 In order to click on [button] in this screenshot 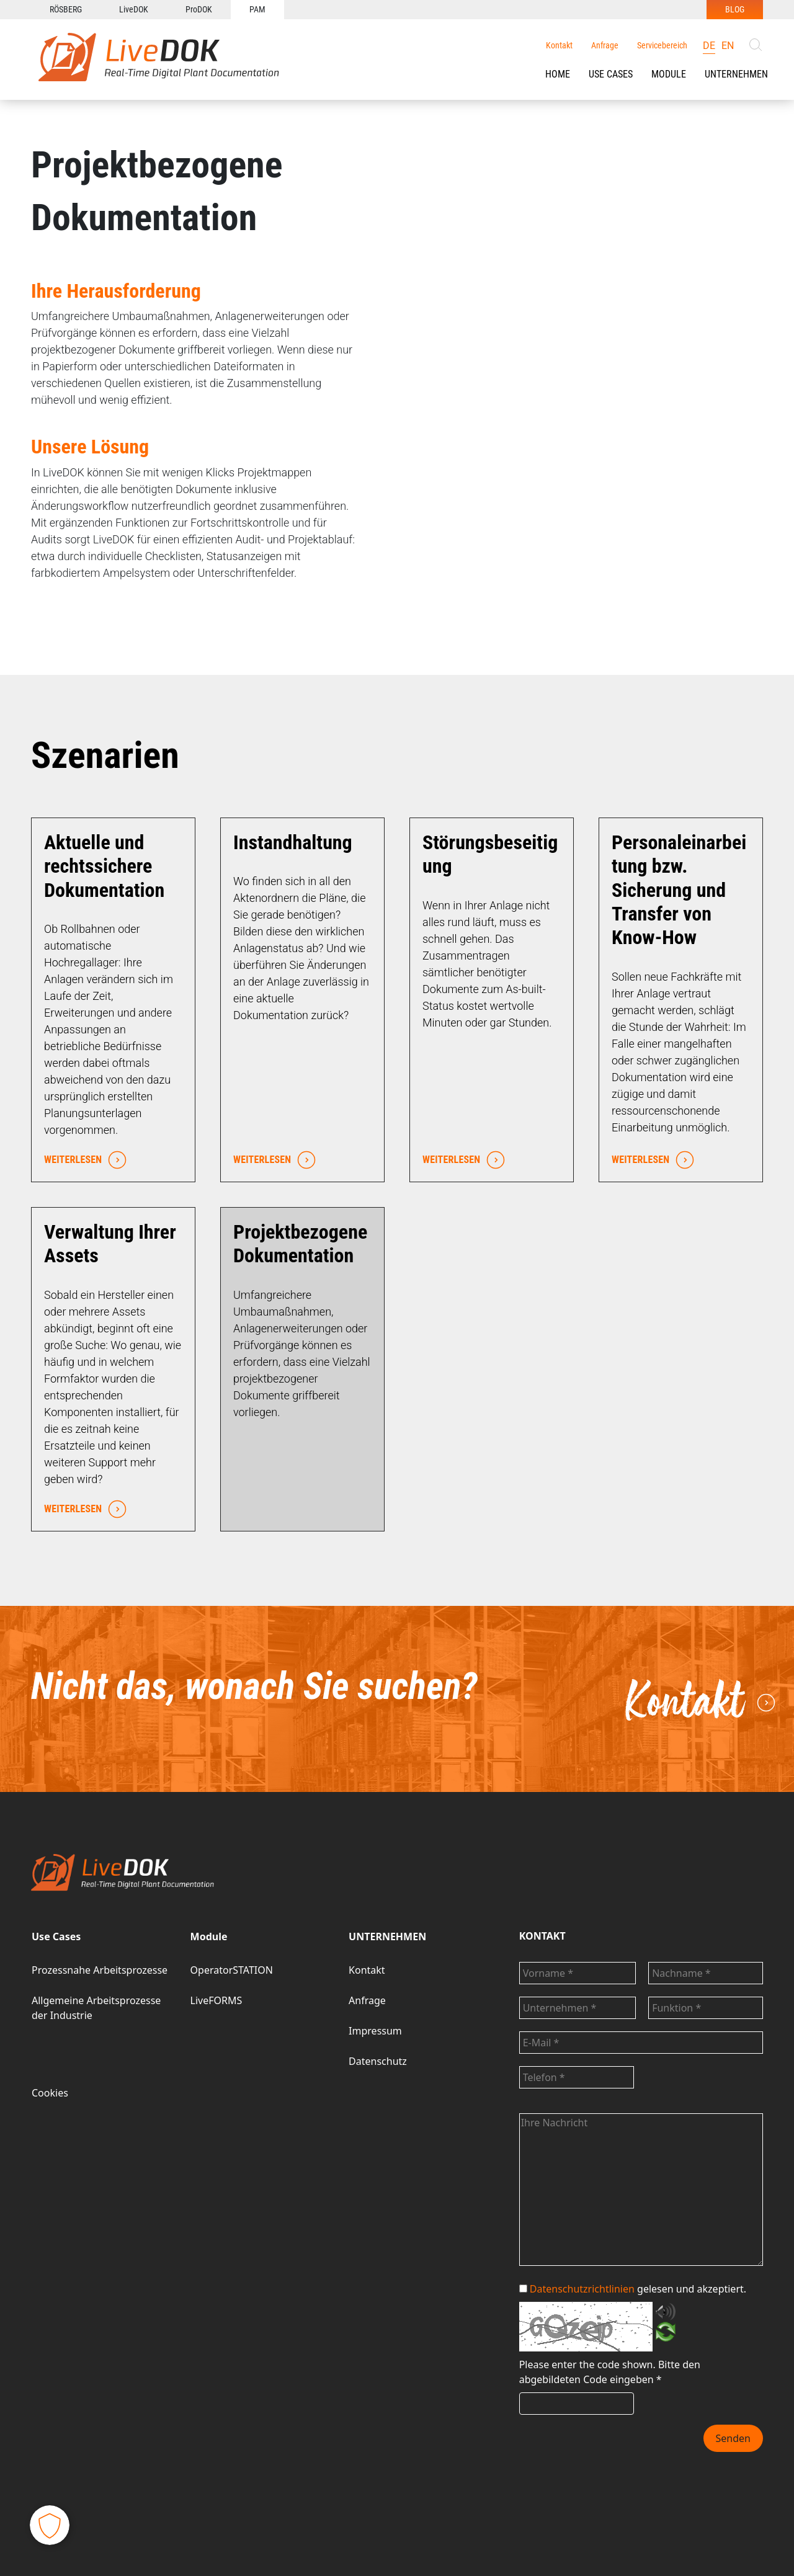, I will do `click(610, 74)`.